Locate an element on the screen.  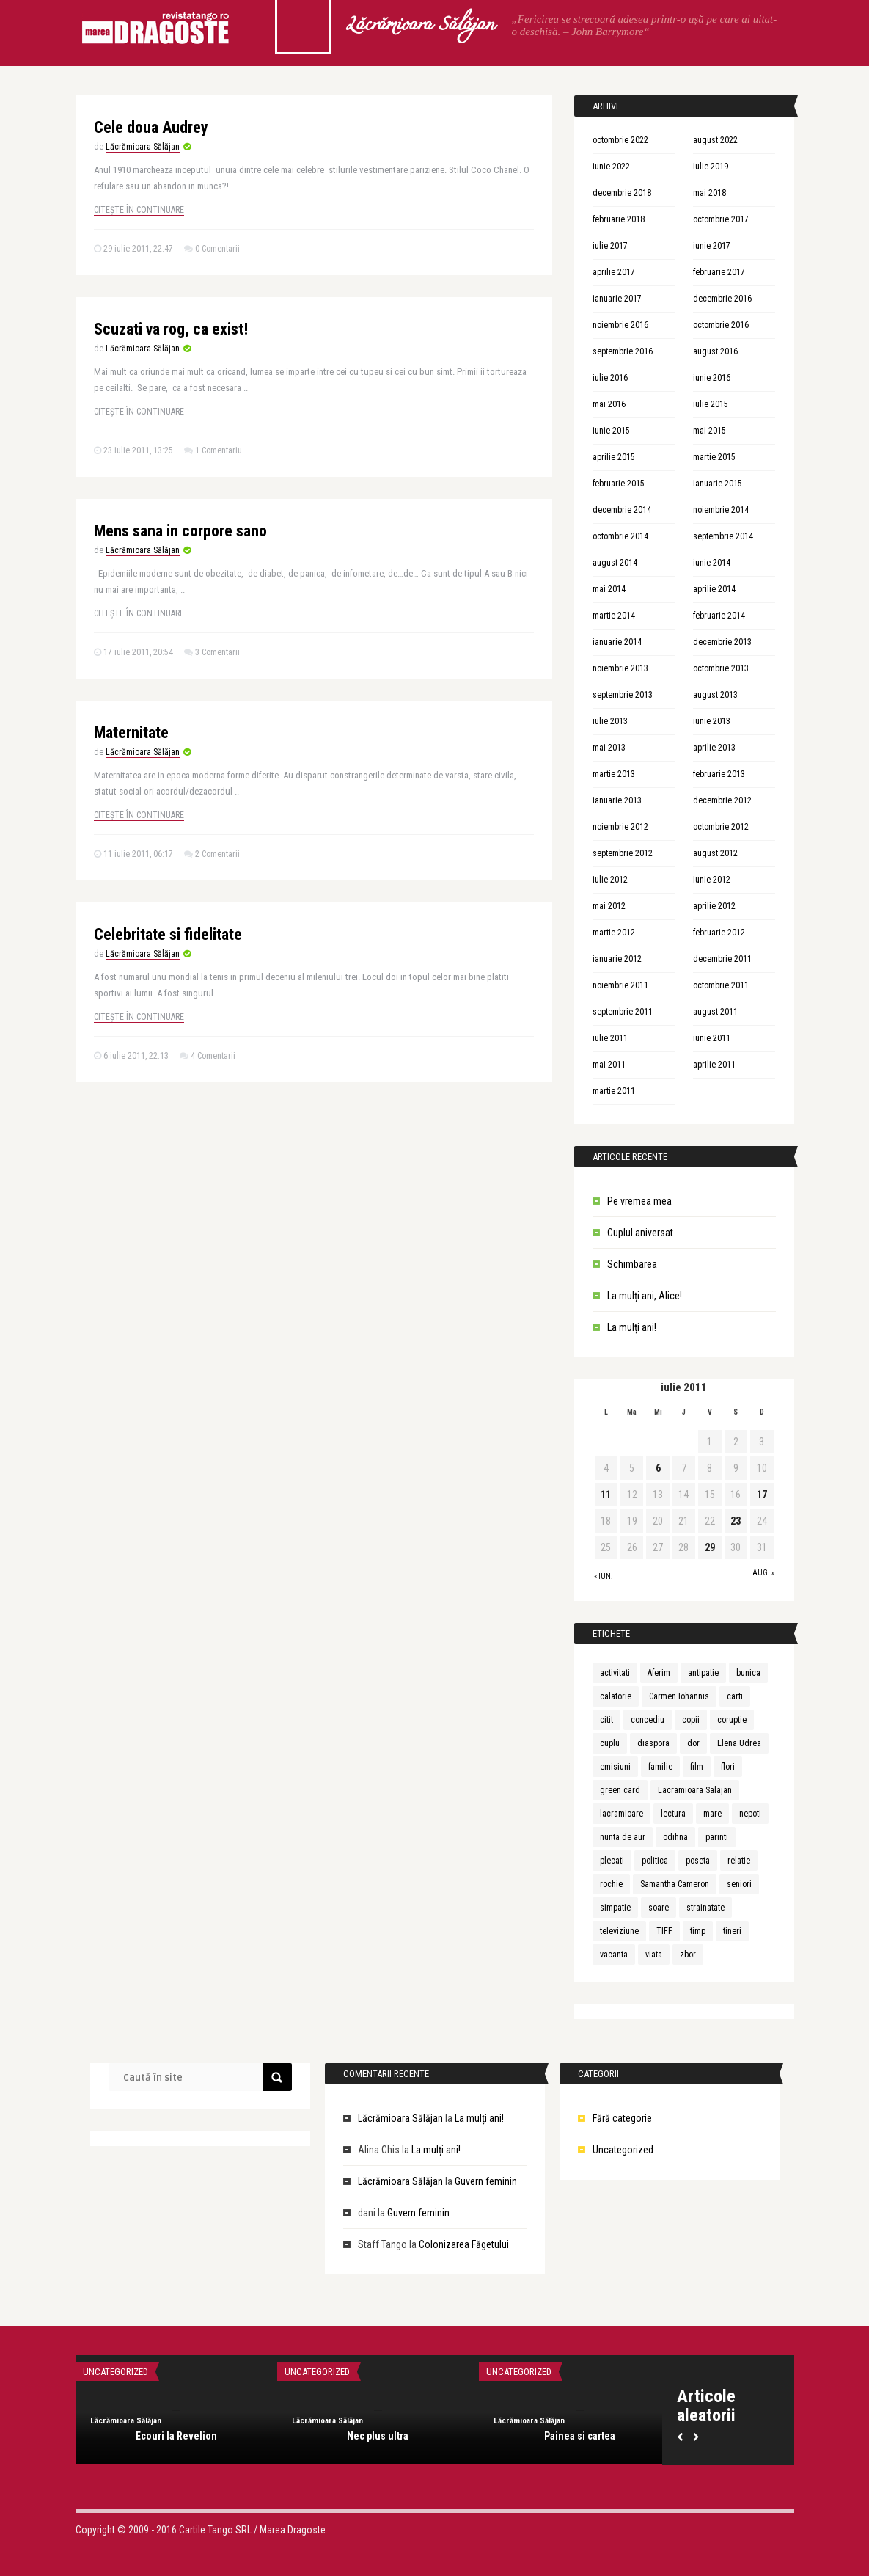
februarie 2014 is located at coordinates (719, 615).